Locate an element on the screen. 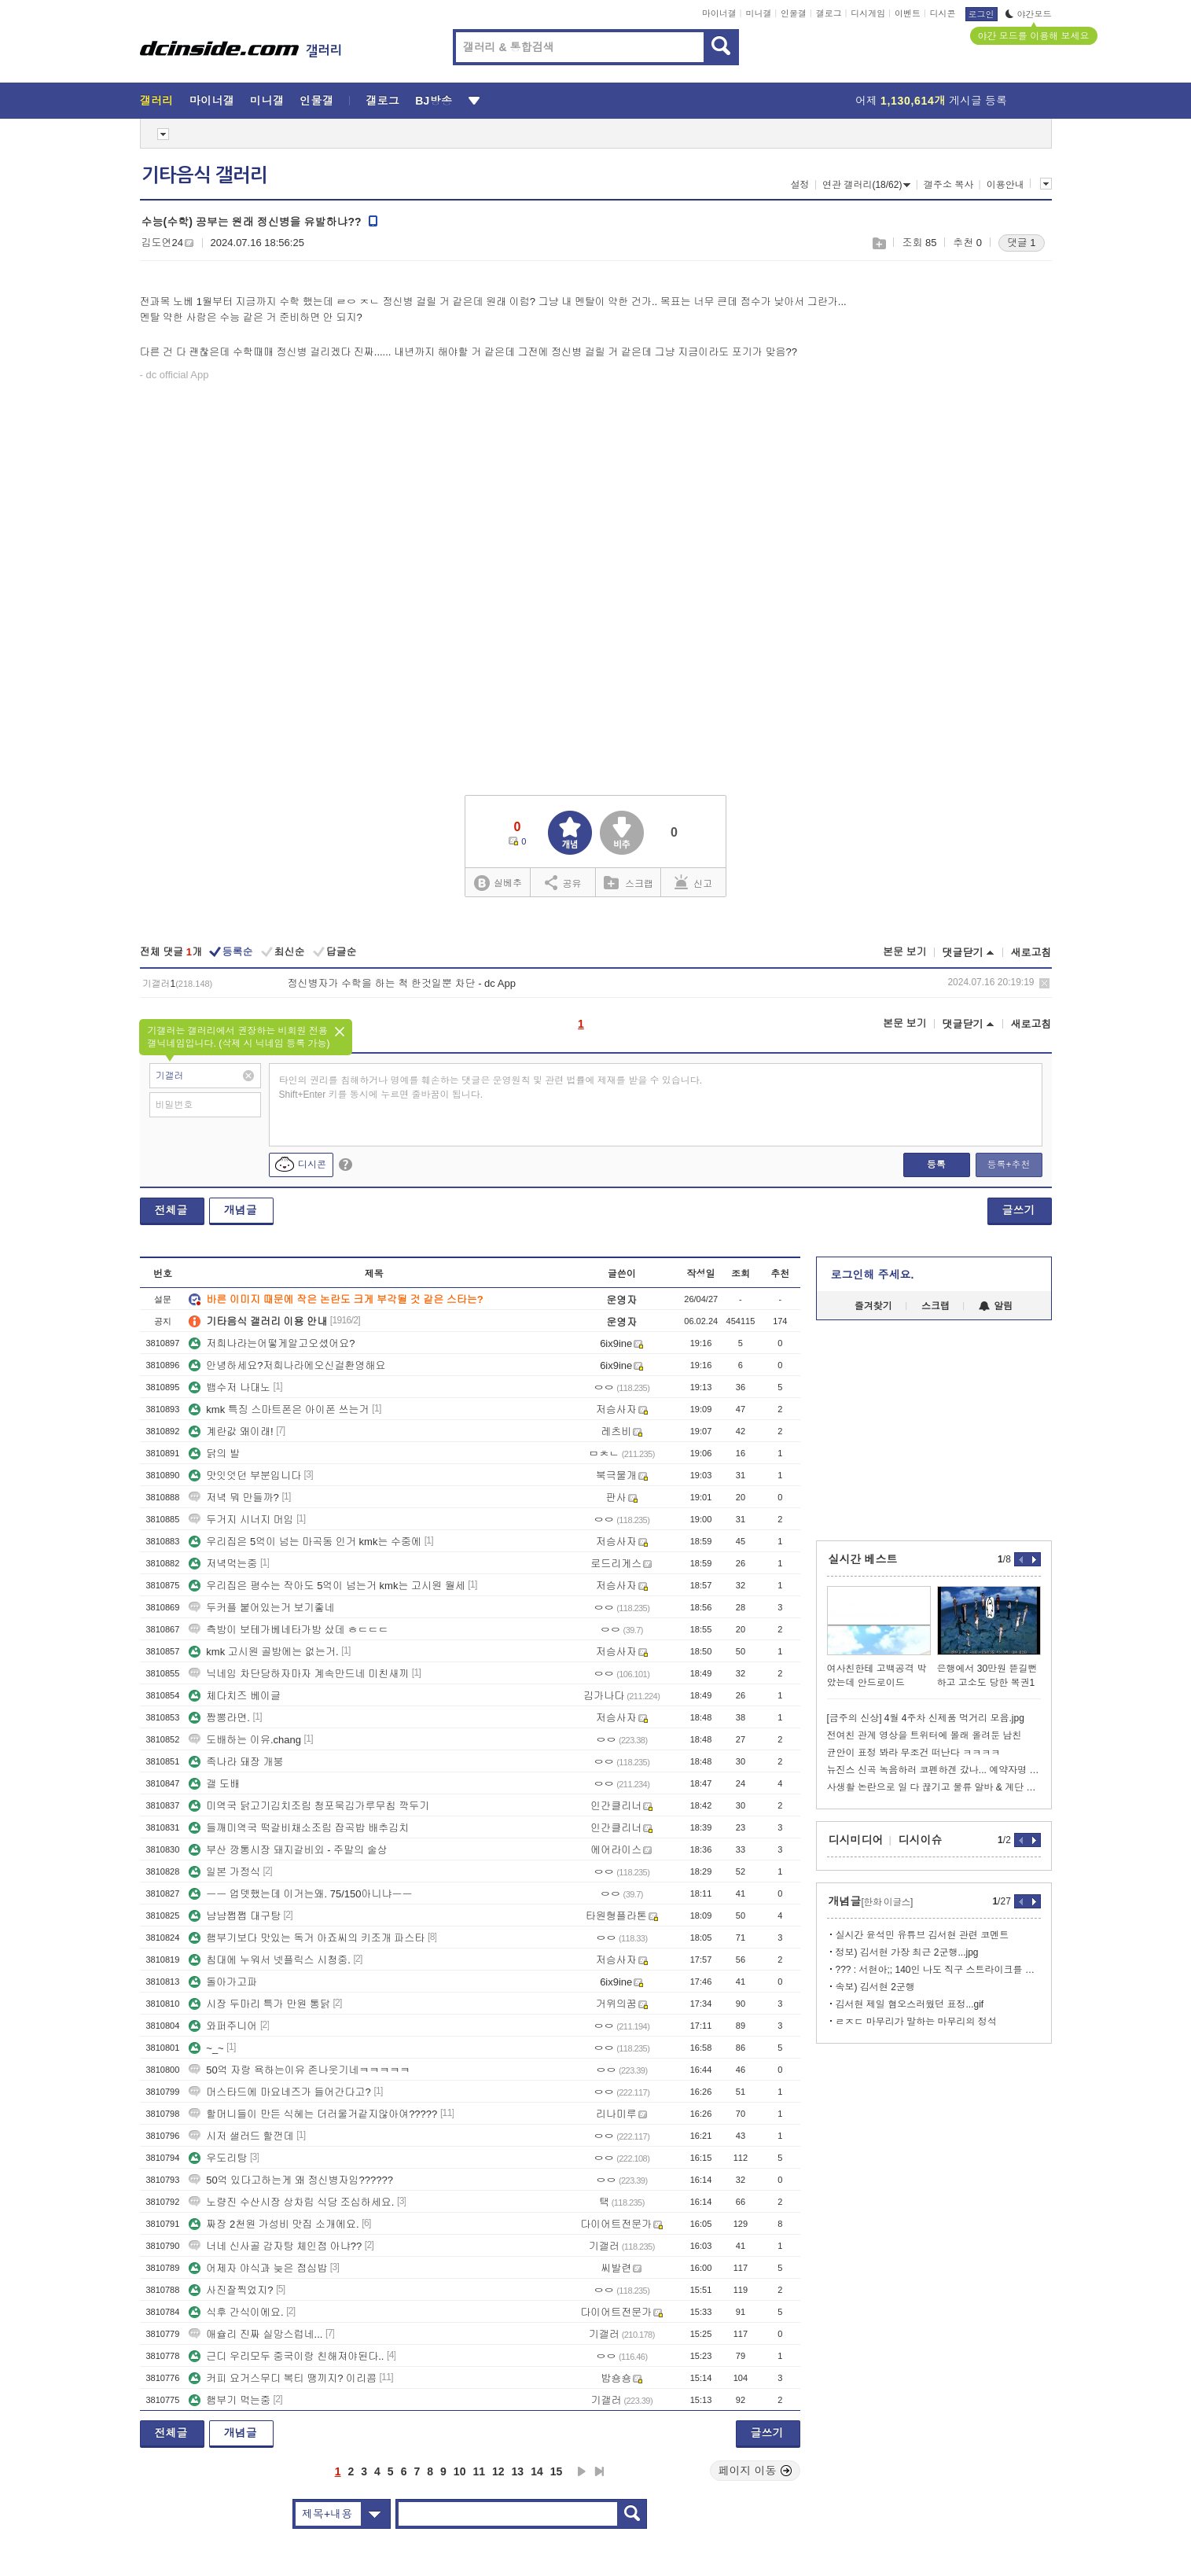  할머니들이 만든 식혜는 더러울거같지않아여????? is located at coordinates (313, 2114).